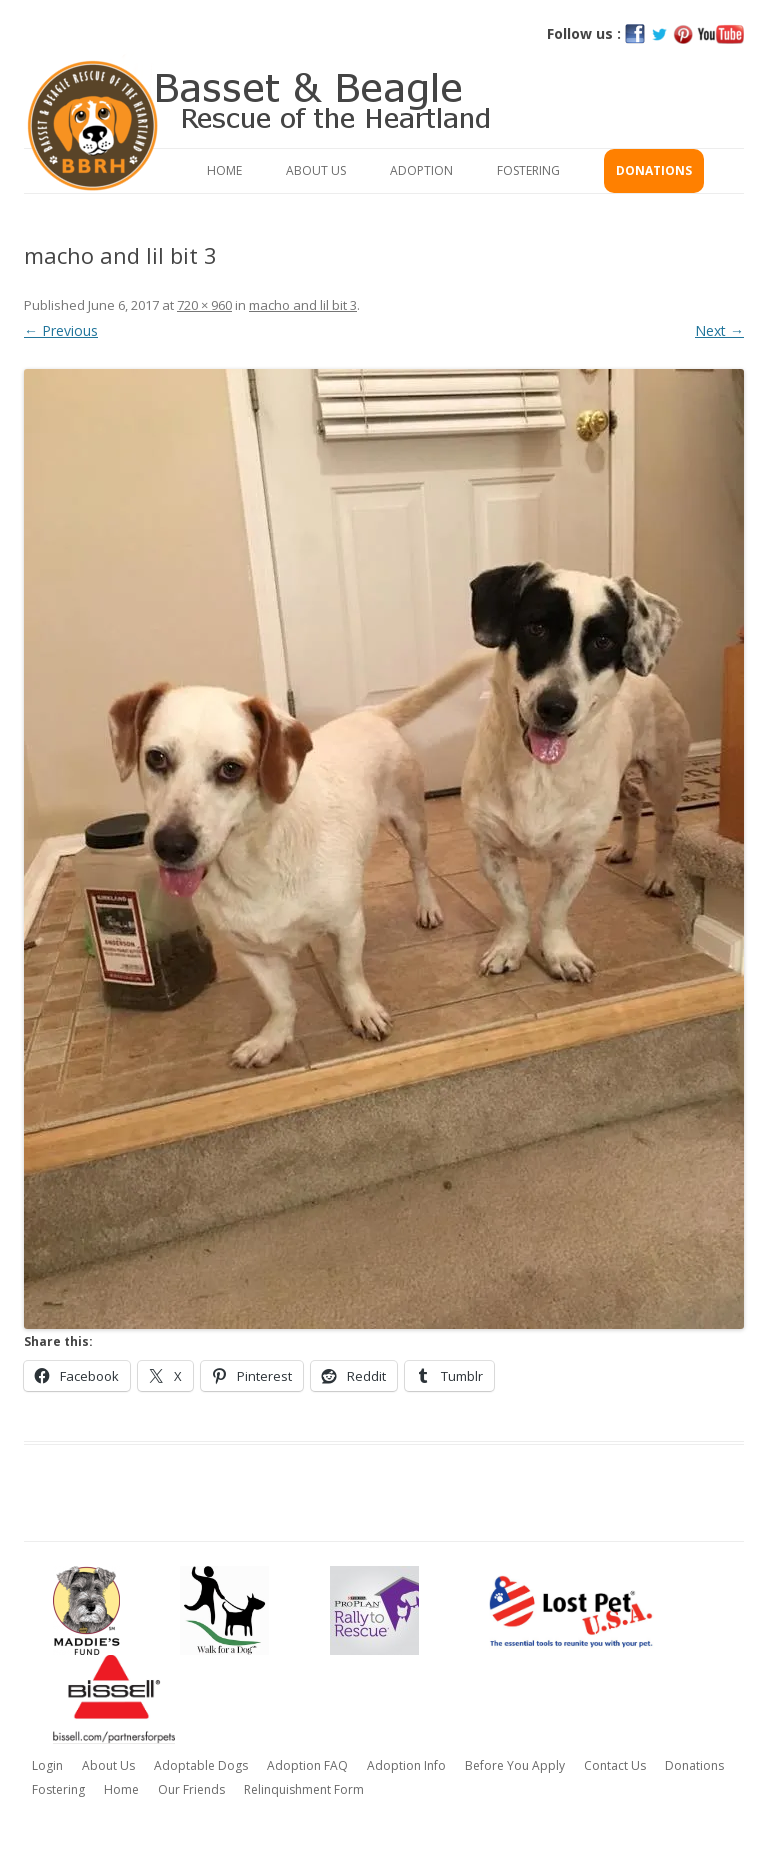 This screenshot has width=768, height=1851. Describe the element at coordinates (615, 1765) in the screenshot. I see `Contact Us` at that location.